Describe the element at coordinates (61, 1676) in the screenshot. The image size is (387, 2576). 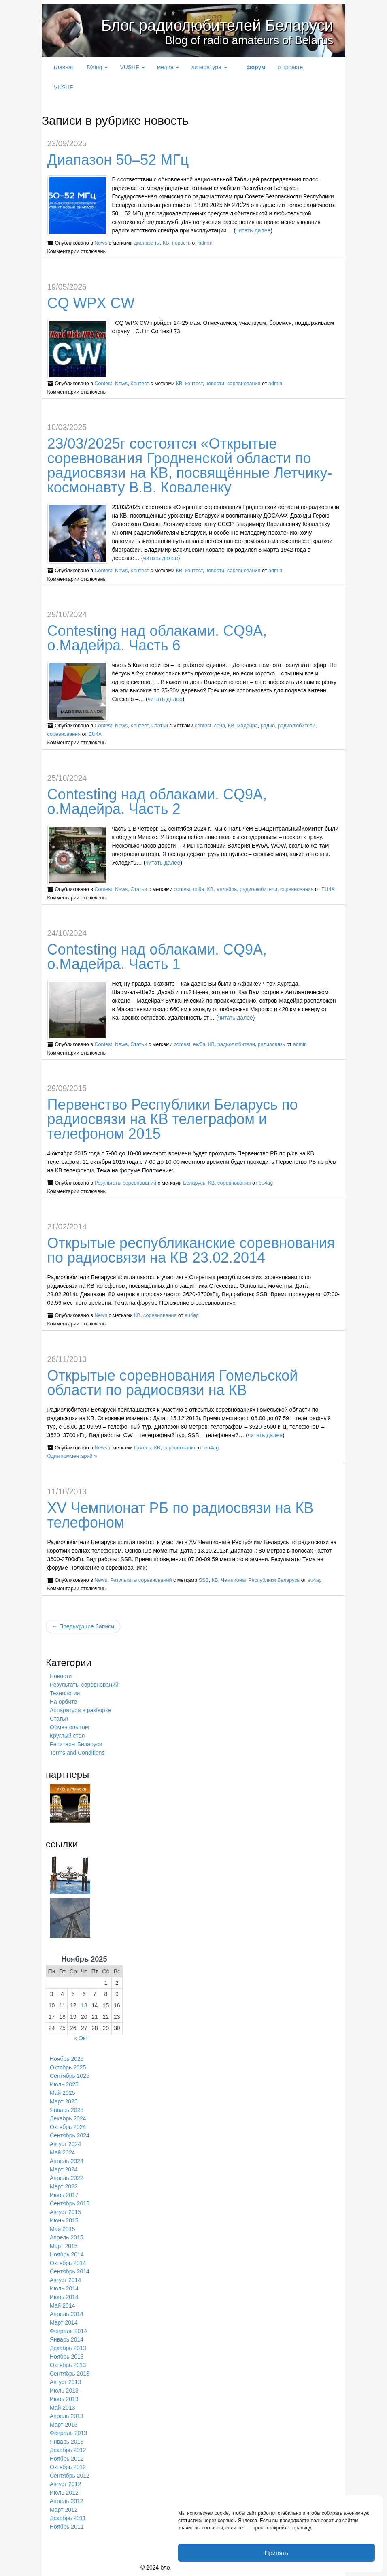
I see `Новости` at that location.